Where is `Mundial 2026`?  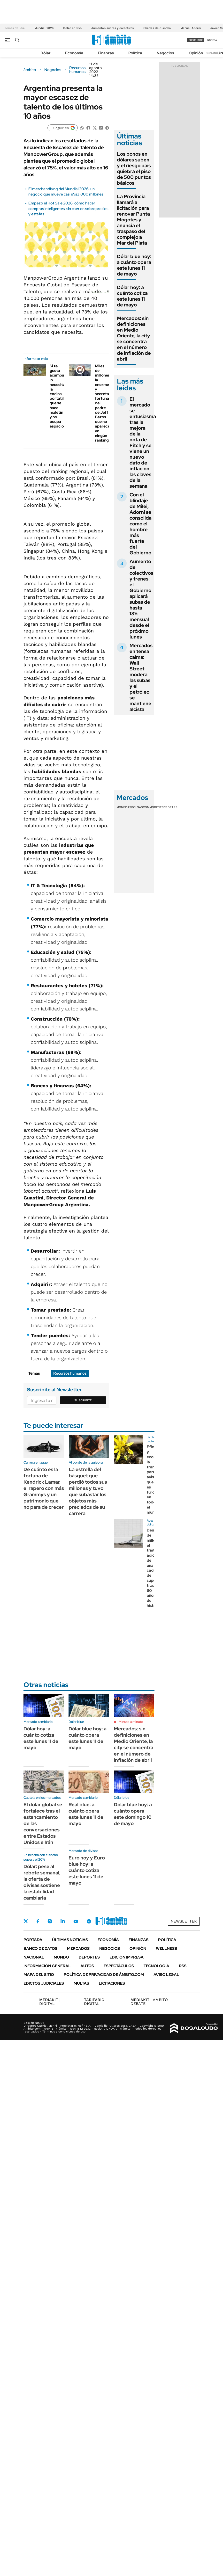
Mundial 2026 is located at coordinates (44, 28).